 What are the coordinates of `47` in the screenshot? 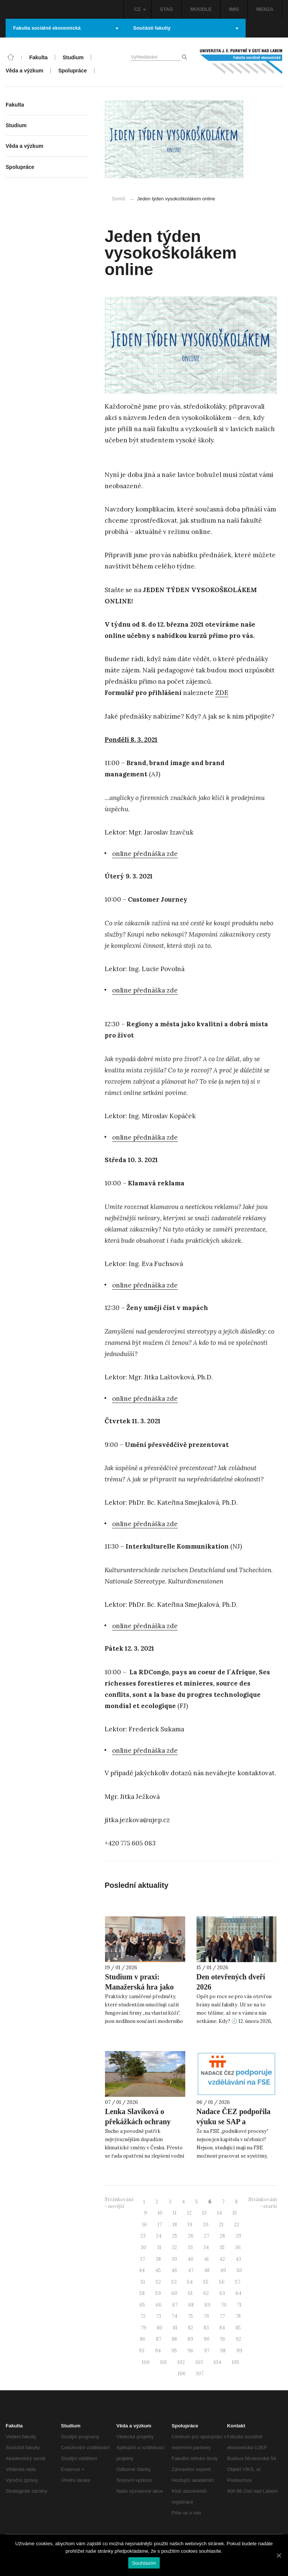 It's located at (191, 2270).